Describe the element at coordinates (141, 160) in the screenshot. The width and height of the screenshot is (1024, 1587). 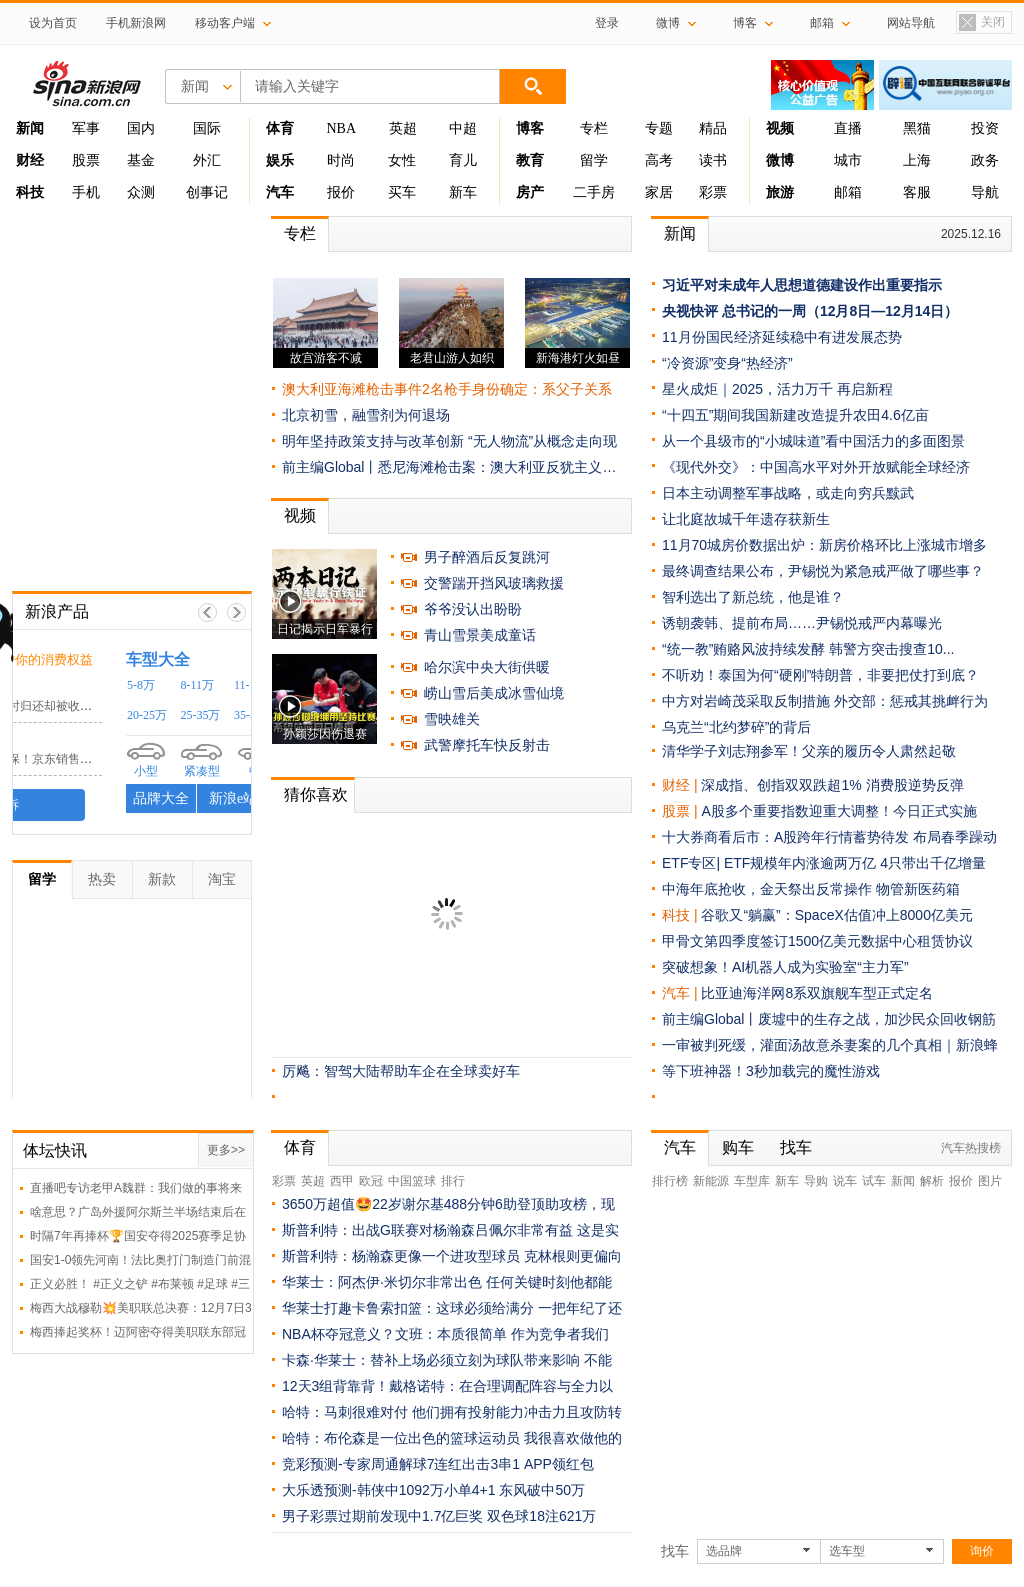
I see `基金` at that location.